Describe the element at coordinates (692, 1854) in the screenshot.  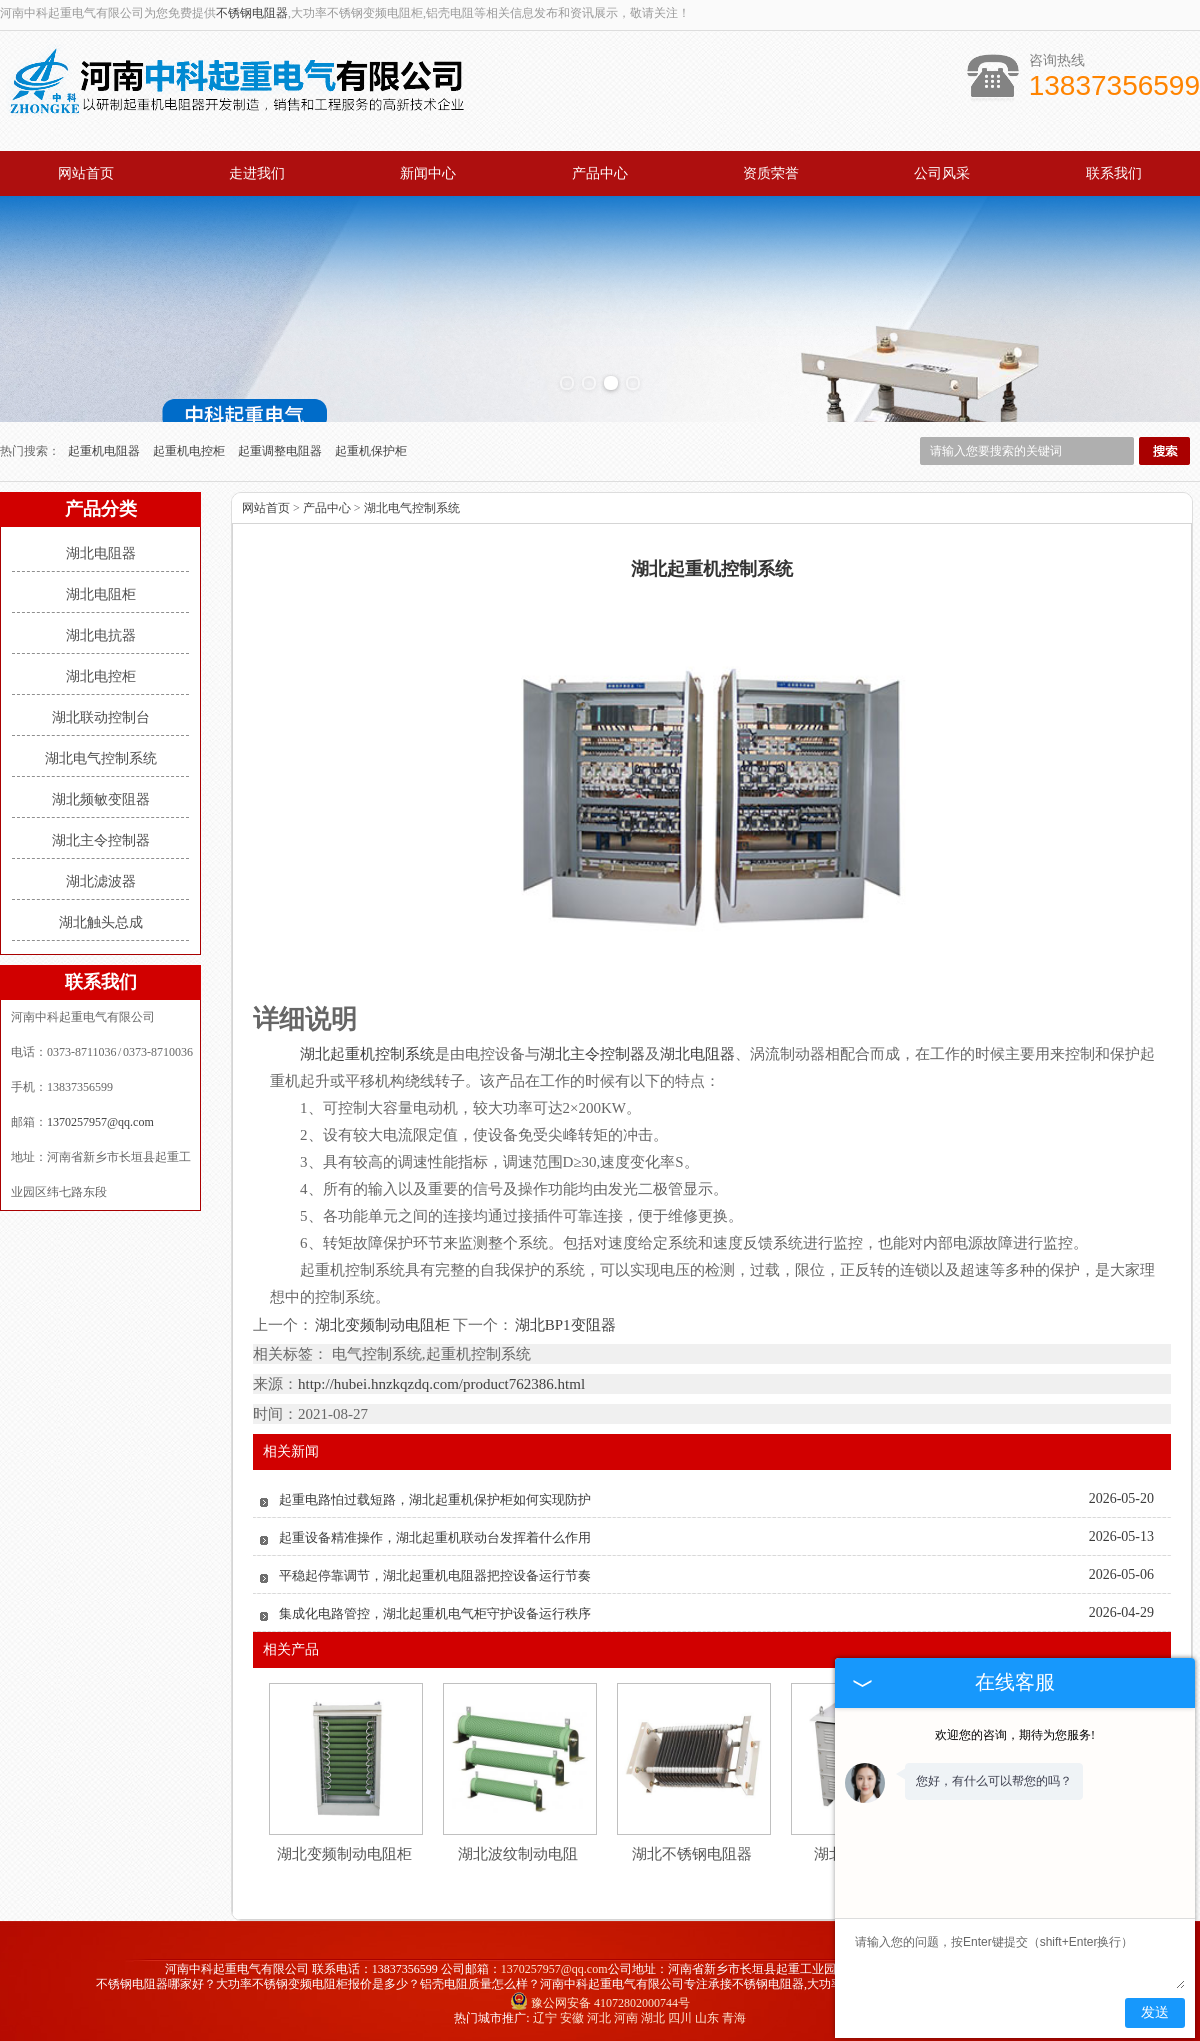
I see `湖北不锈钢电阻器` at that location.